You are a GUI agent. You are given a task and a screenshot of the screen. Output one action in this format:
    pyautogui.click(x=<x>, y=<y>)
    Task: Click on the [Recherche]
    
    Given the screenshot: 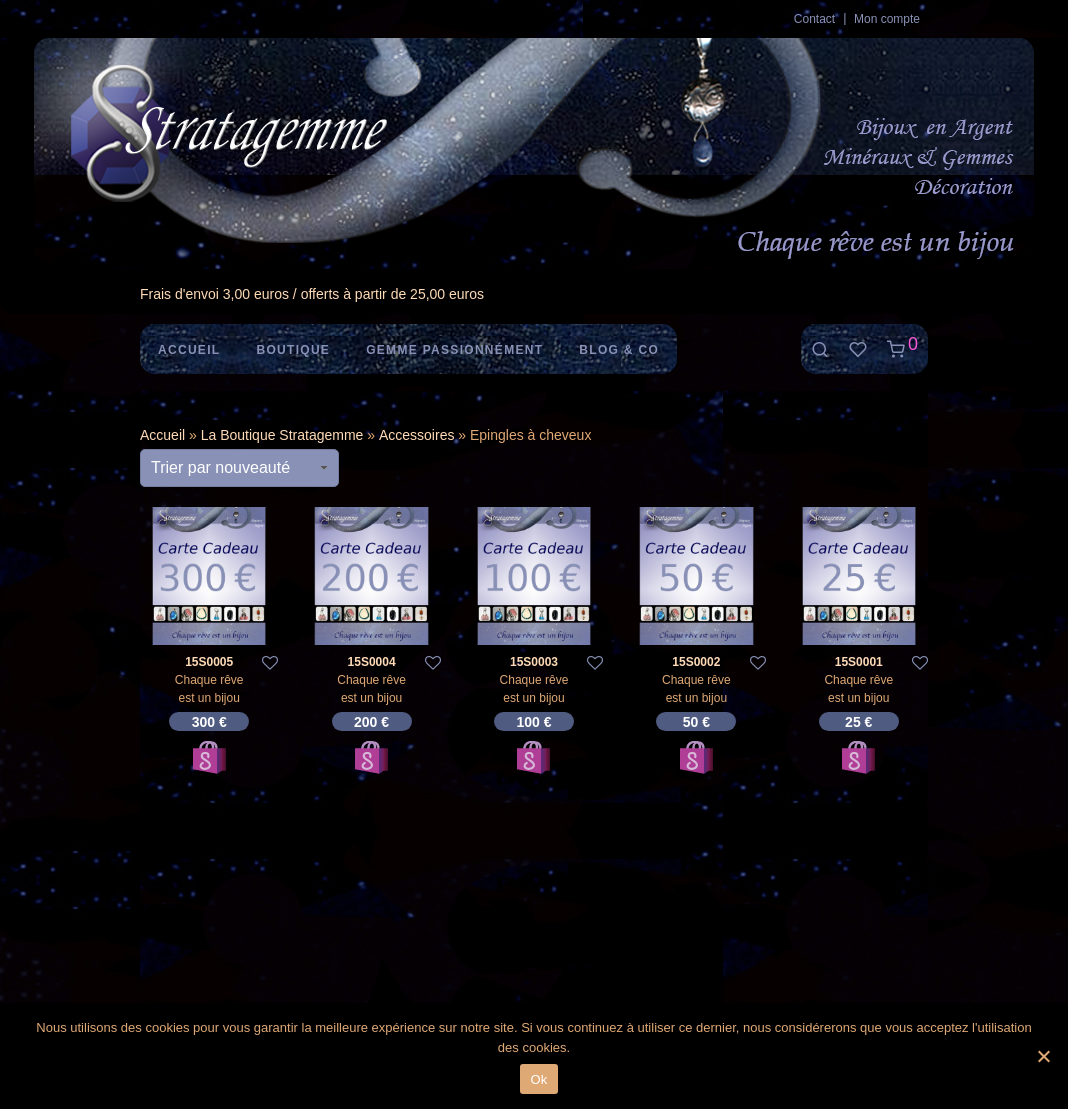 What is the action you would take?
    pyautogui.click(x=820, y=349)
    